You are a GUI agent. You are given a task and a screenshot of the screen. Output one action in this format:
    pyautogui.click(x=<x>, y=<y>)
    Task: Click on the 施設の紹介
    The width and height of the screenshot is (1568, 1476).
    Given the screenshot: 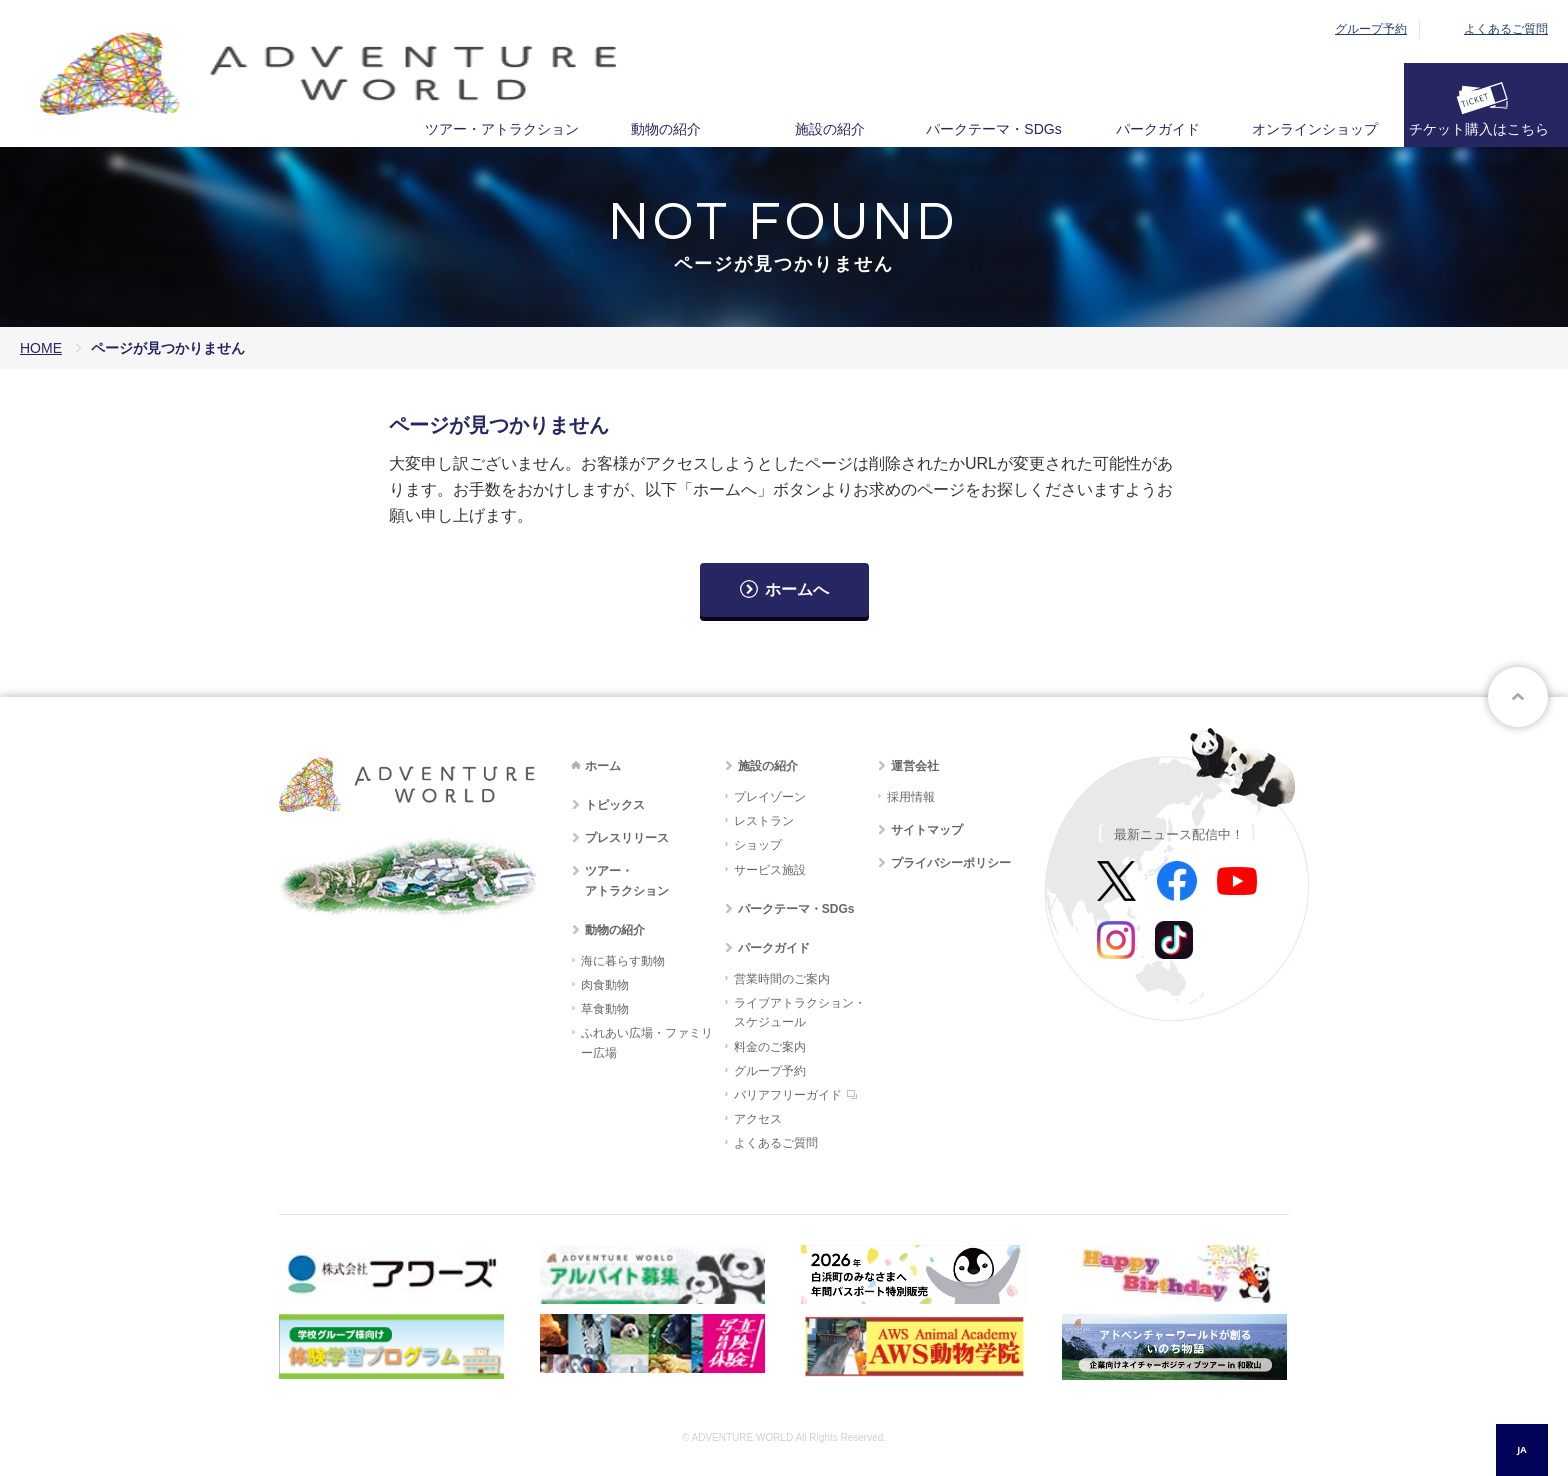 What is the action you would take?
    pyautogui.click(x=830, y=129)
    